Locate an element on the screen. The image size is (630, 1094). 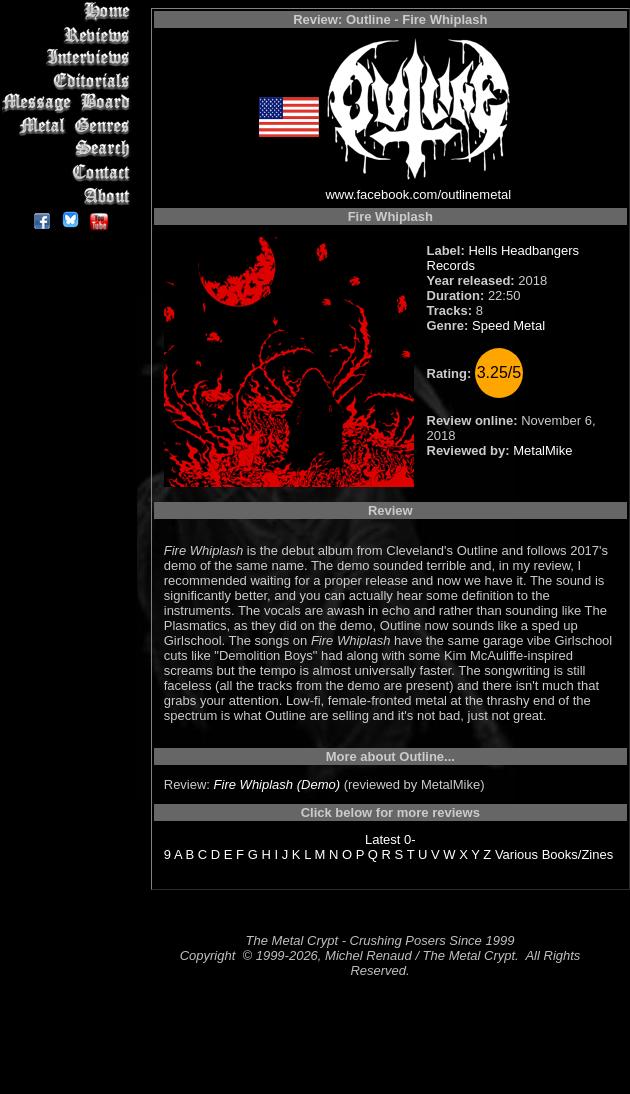
About is located at coordinates (69, 195).